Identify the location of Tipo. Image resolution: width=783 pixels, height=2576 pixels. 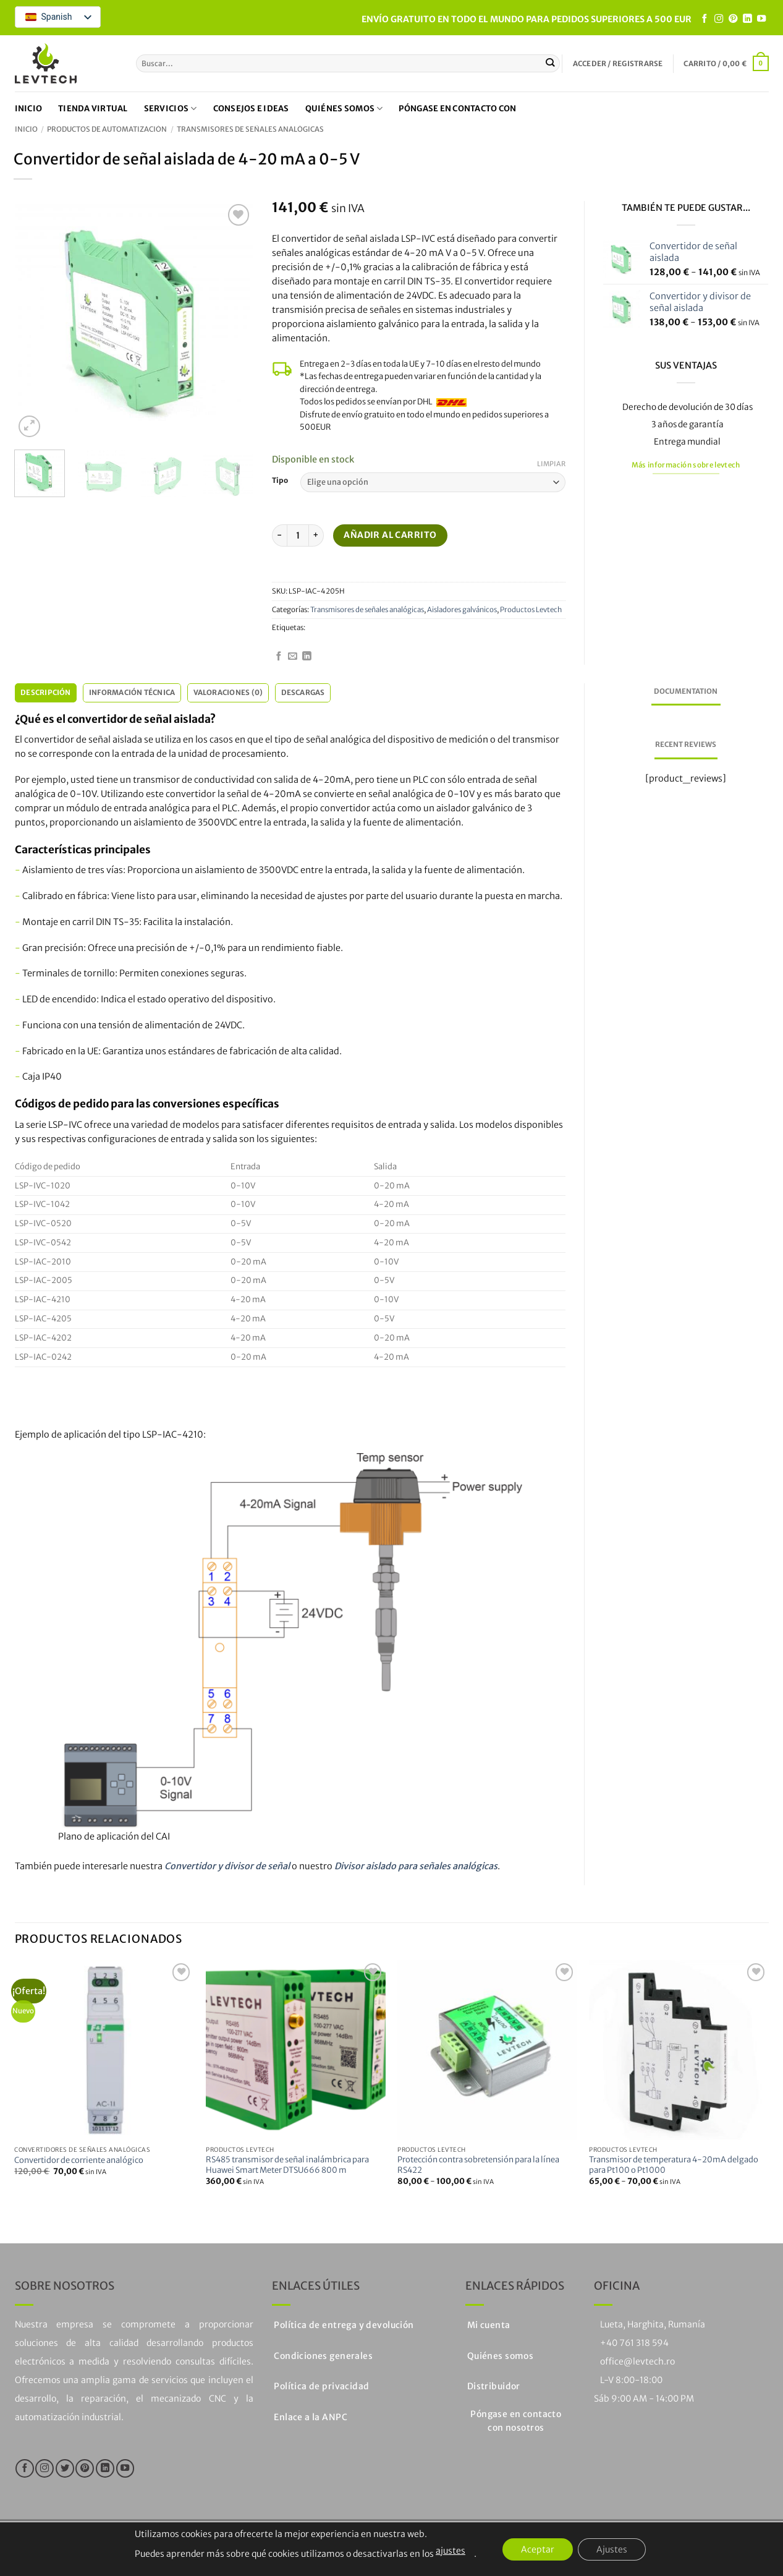
(280, 480).